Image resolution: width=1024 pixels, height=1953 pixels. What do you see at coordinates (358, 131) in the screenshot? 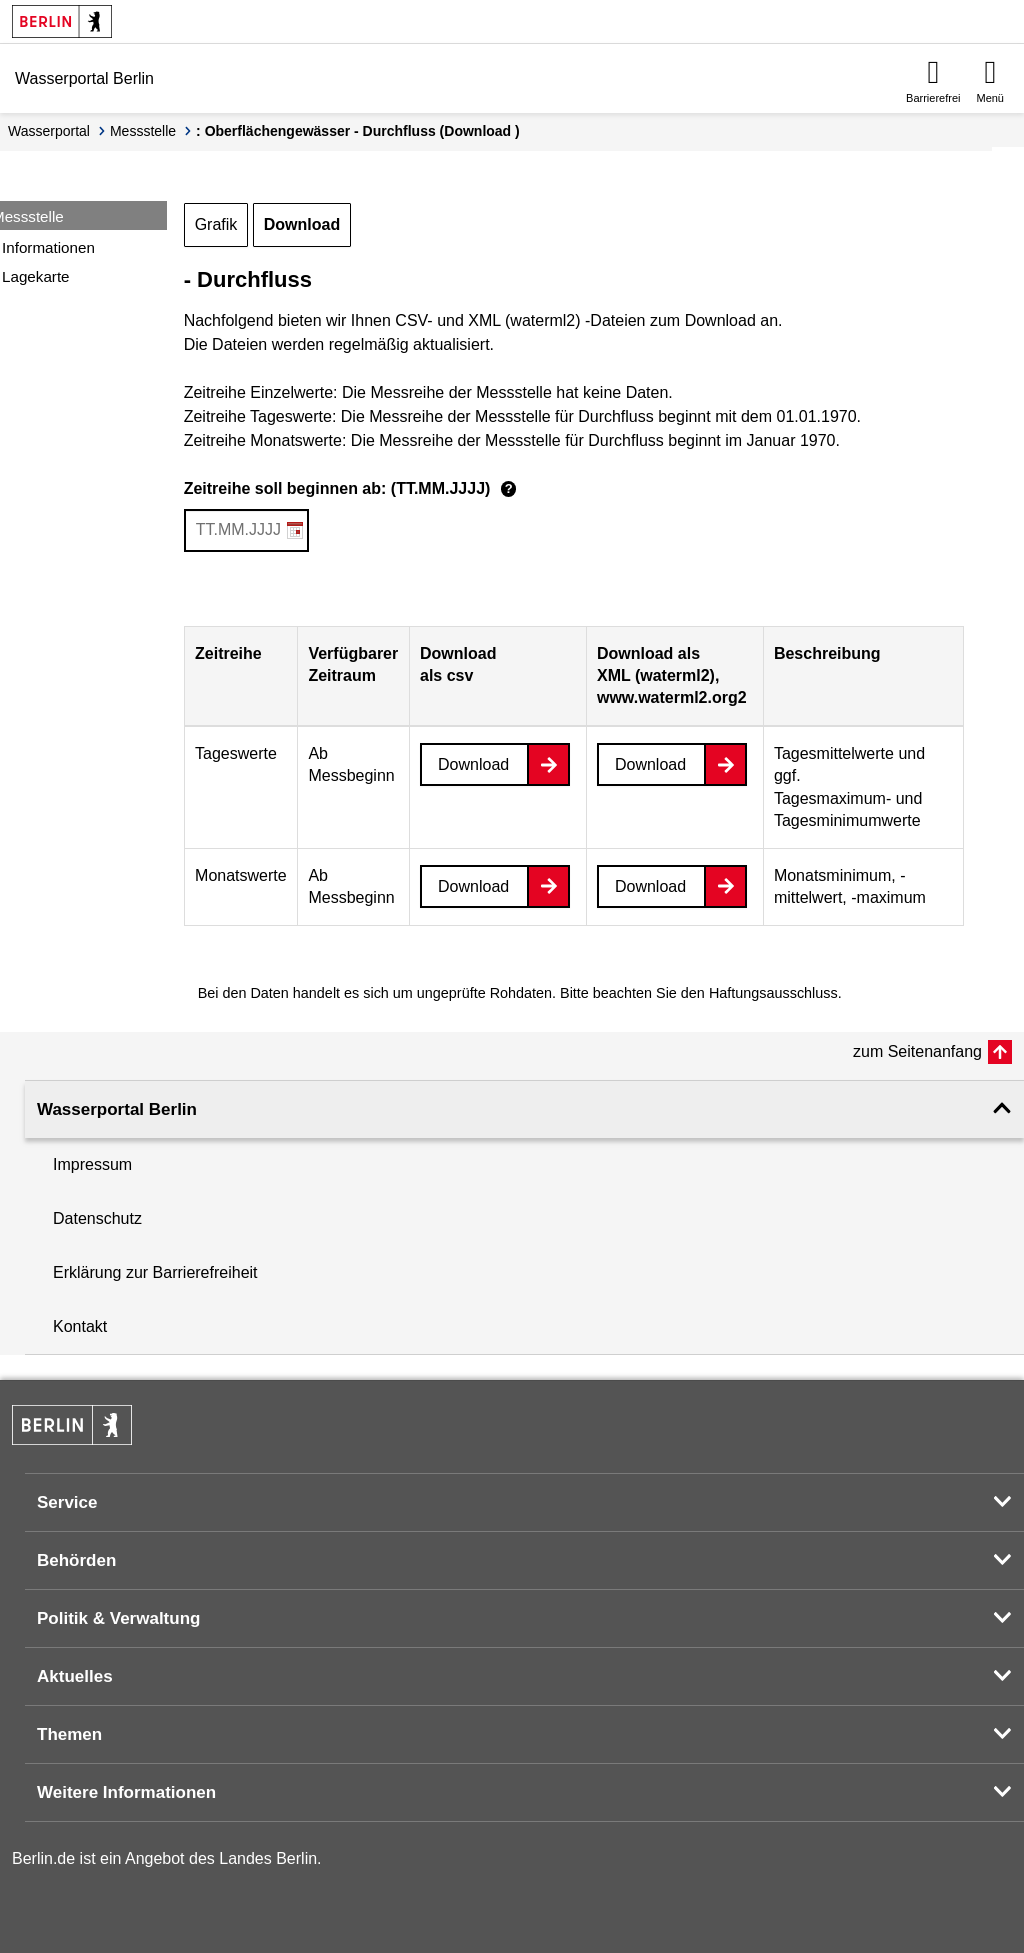
I see `: Oberflächengewässer - Durchfluss (Download )` at bounding box center [358, 131].